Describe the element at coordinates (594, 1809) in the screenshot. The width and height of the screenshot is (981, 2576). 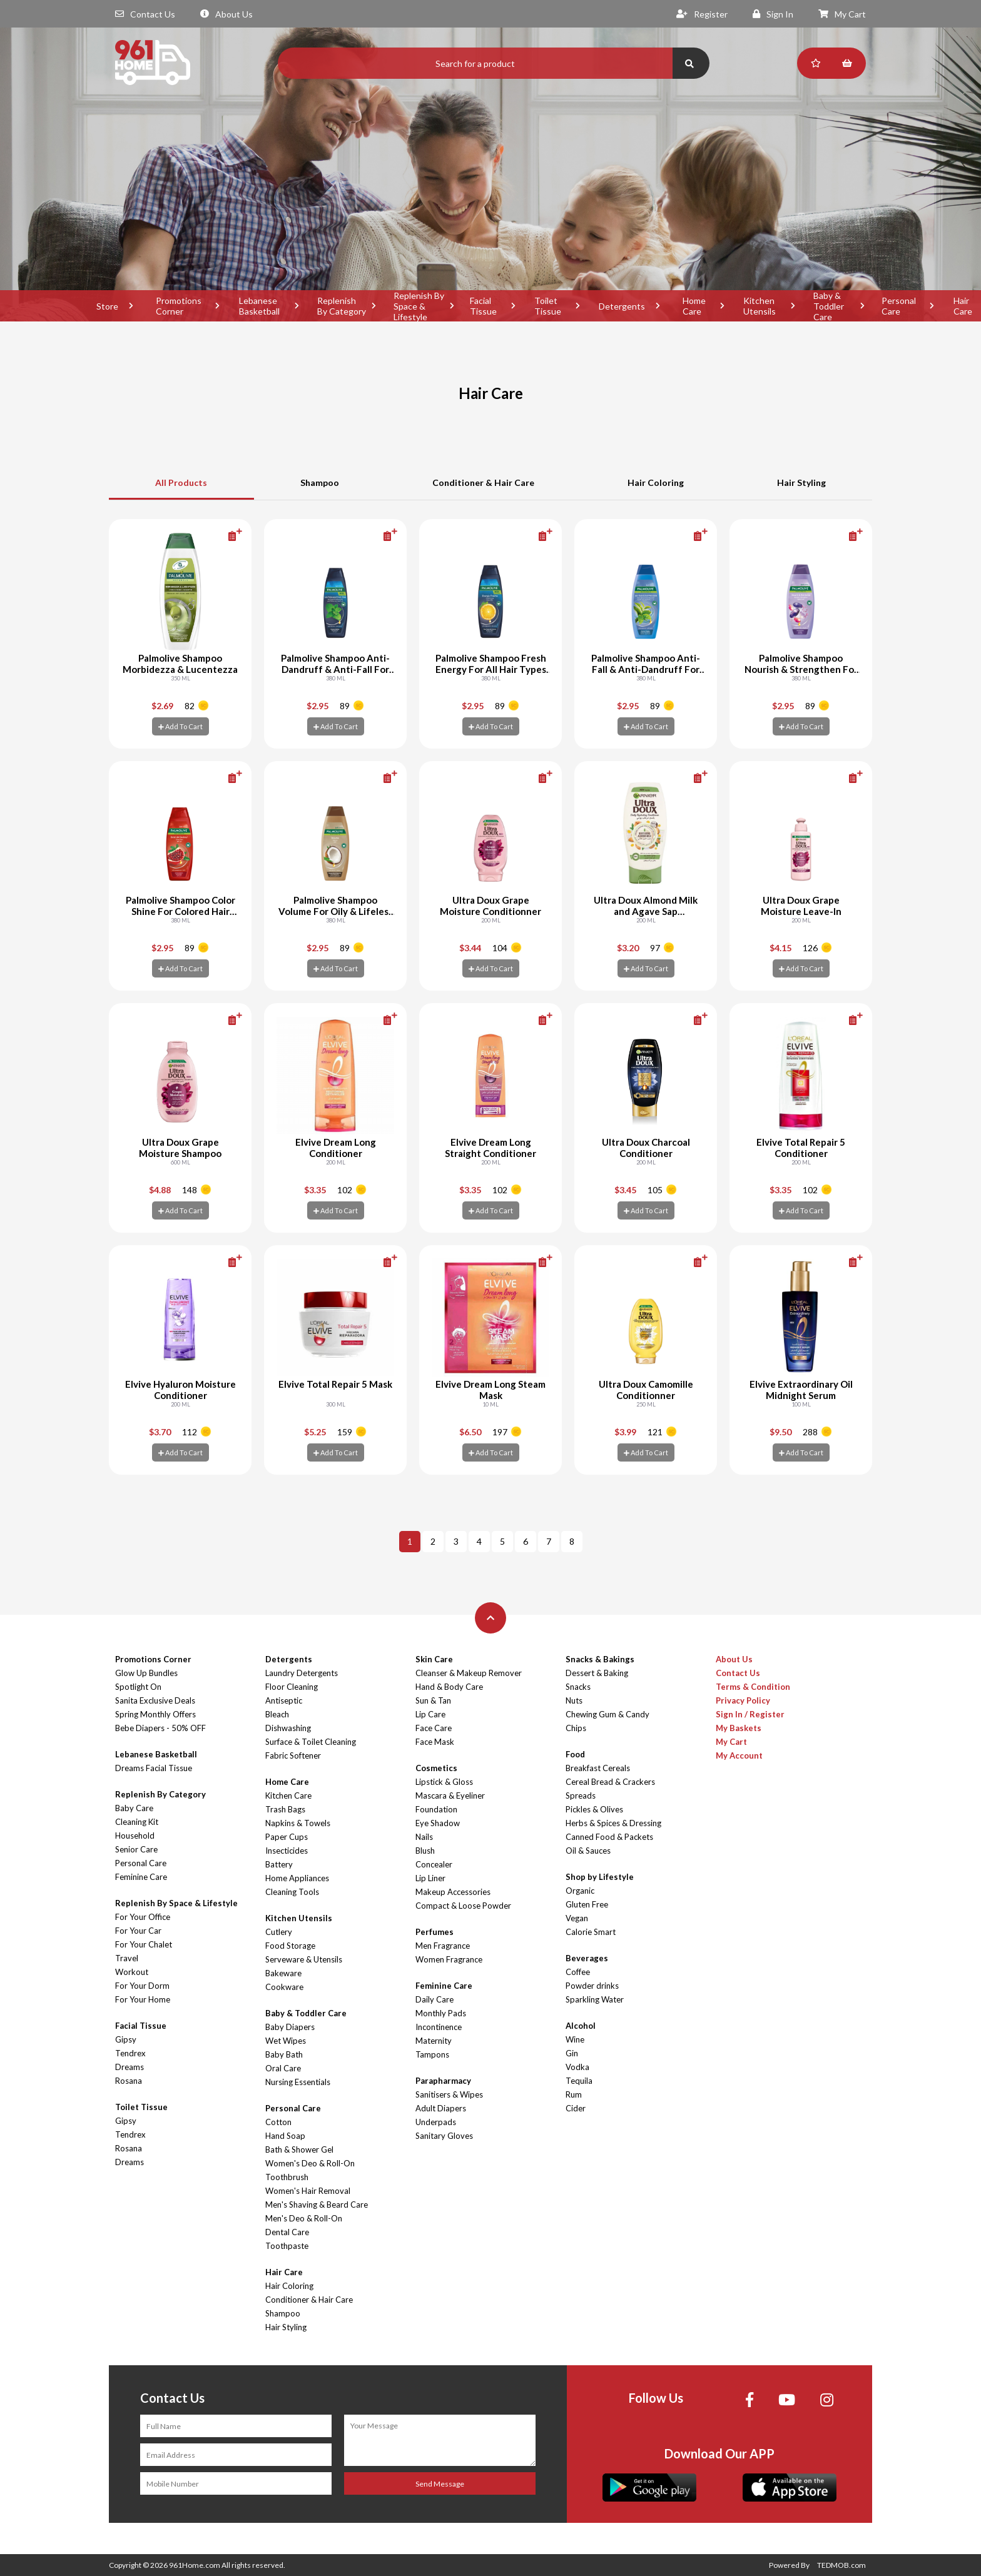
I see `Pickles & Olives` at that location.